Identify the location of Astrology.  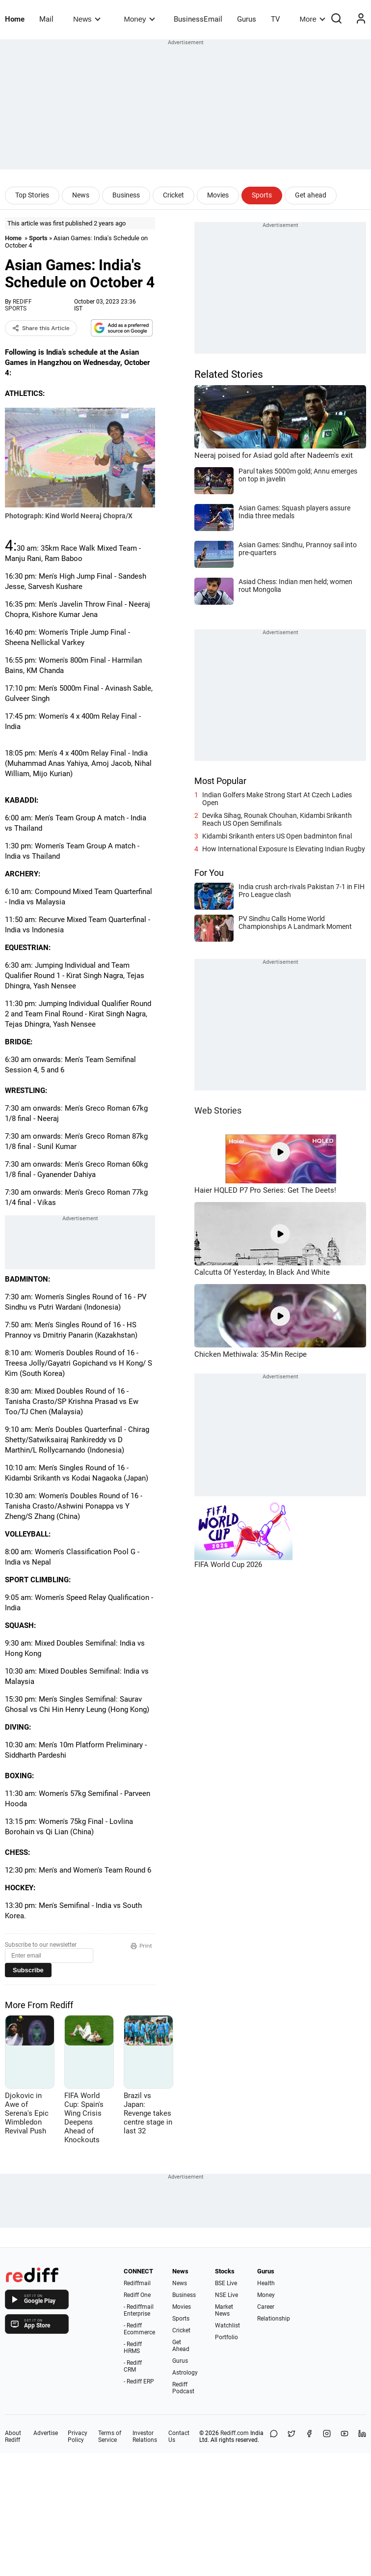
(185, 2372).